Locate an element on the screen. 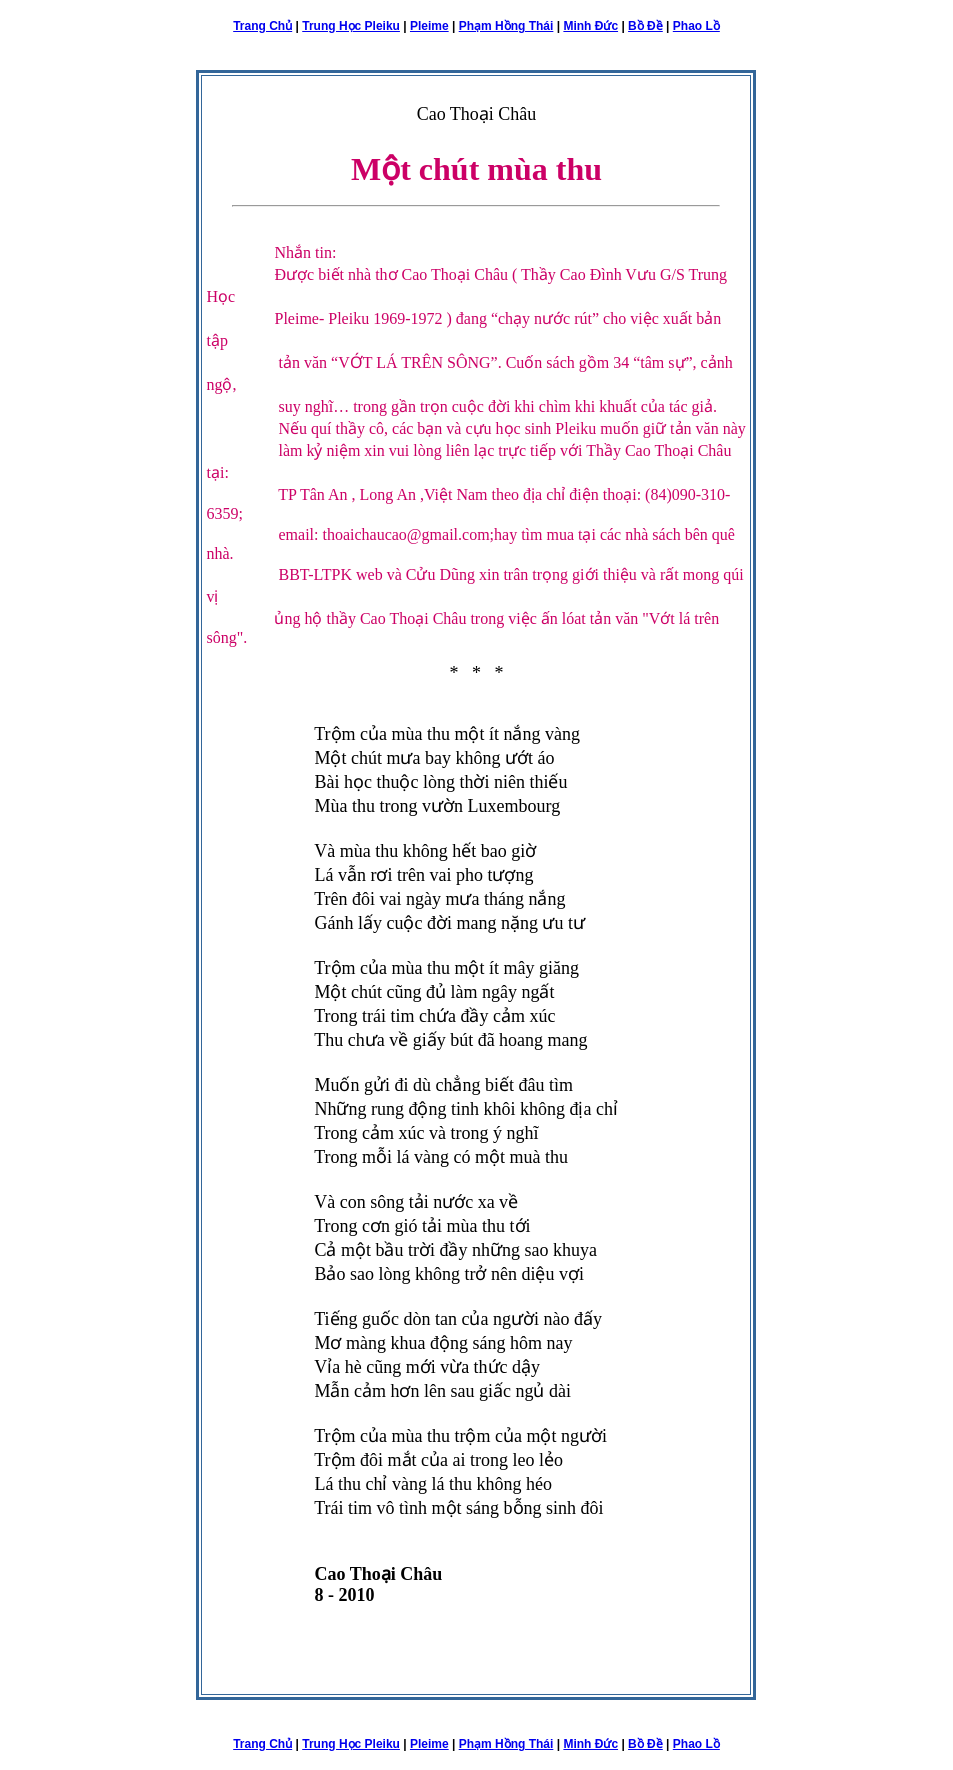  Bồ Đề is located at coordinates (645, 26).